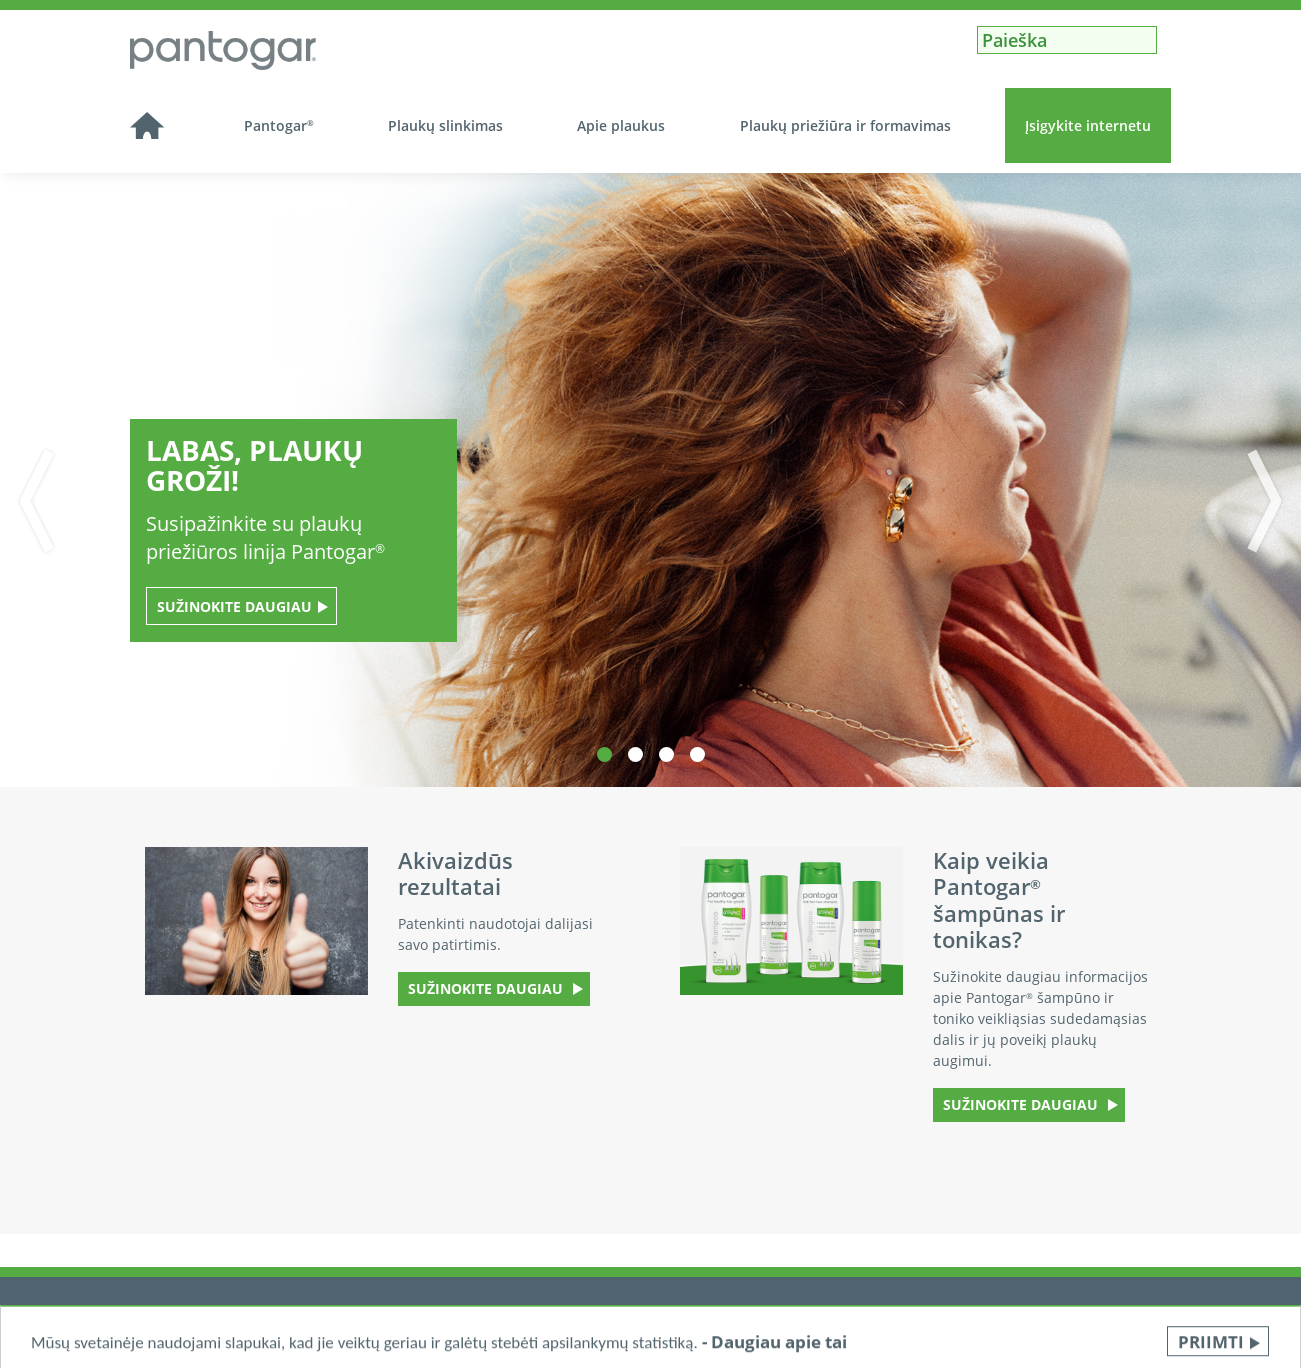 The image size is (1301, 1368). I want to click on 2 [tab], so click(635, 754).